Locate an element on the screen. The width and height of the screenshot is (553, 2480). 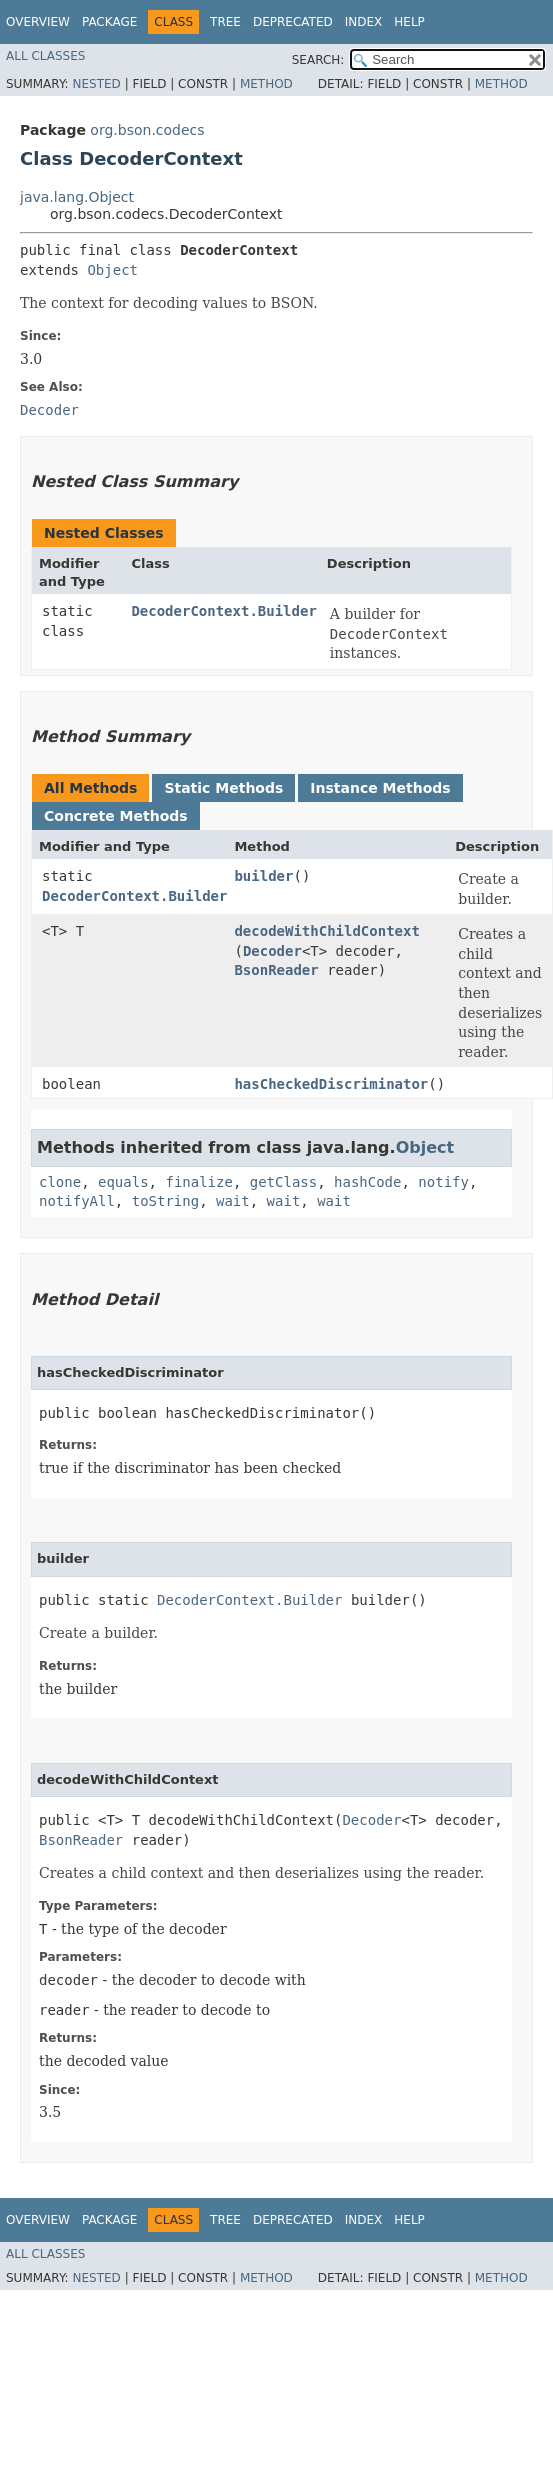
hasCheckedDiscriminator is located at coordinates (331, 1084).